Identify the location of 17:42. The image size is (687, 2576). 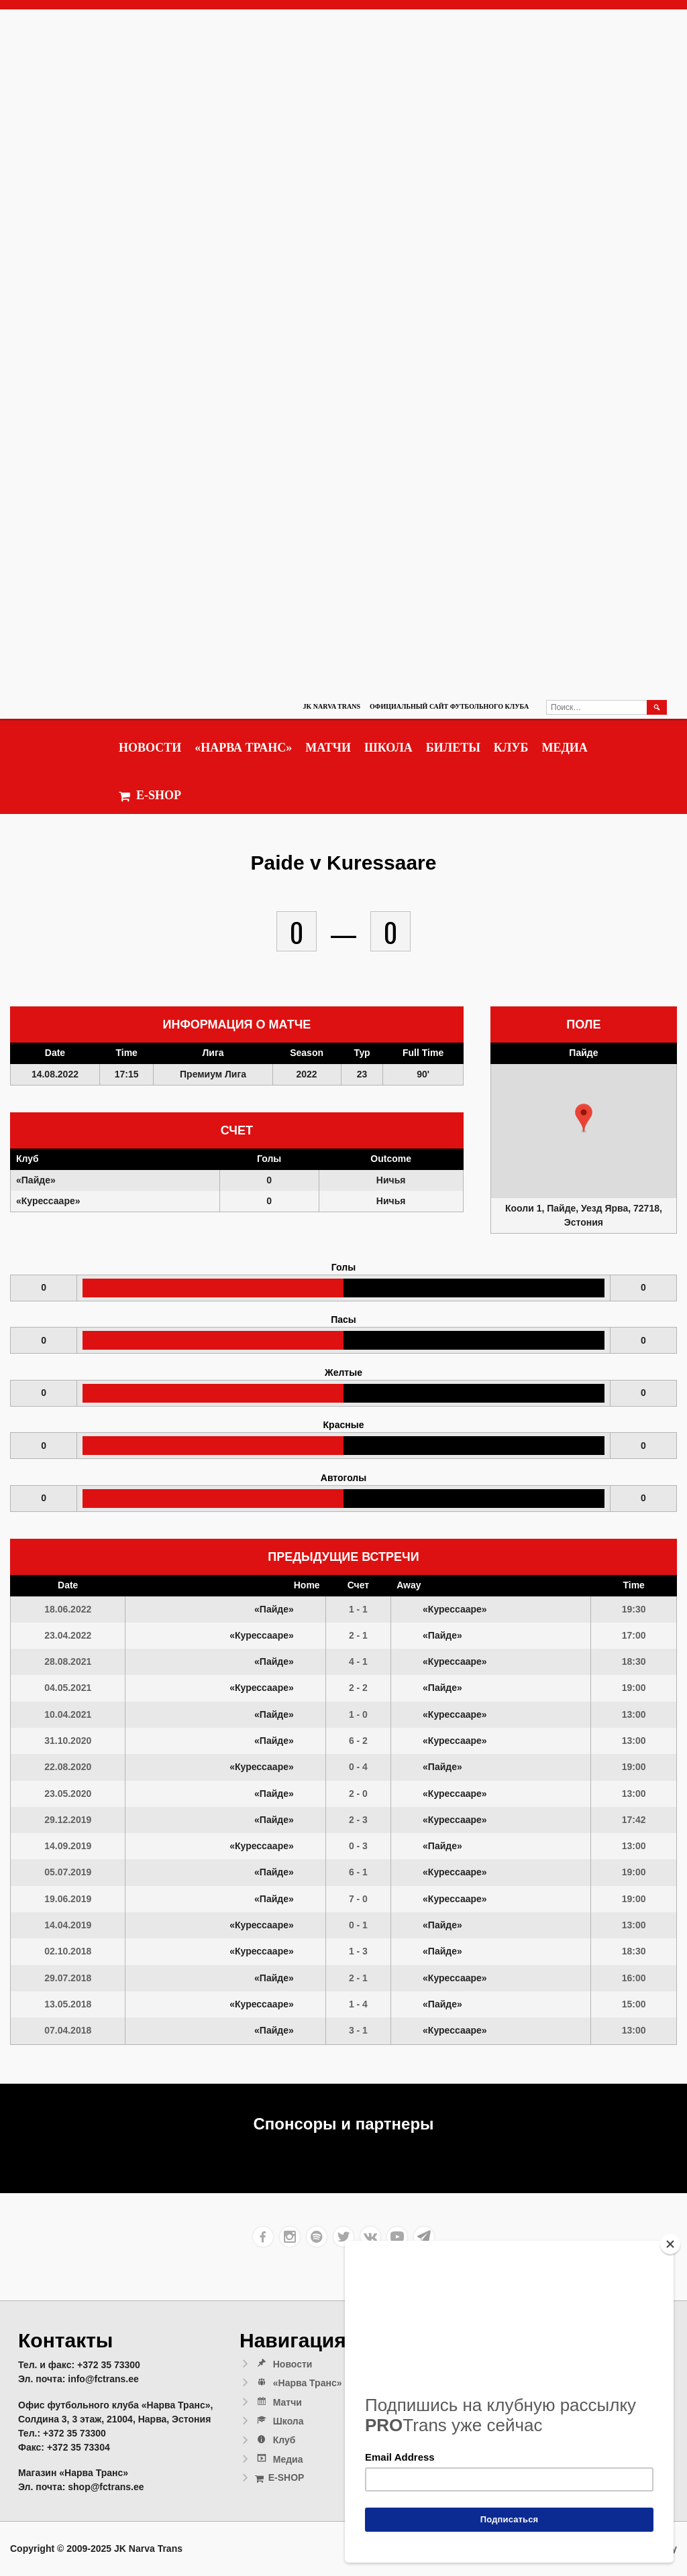
(634, 1819).